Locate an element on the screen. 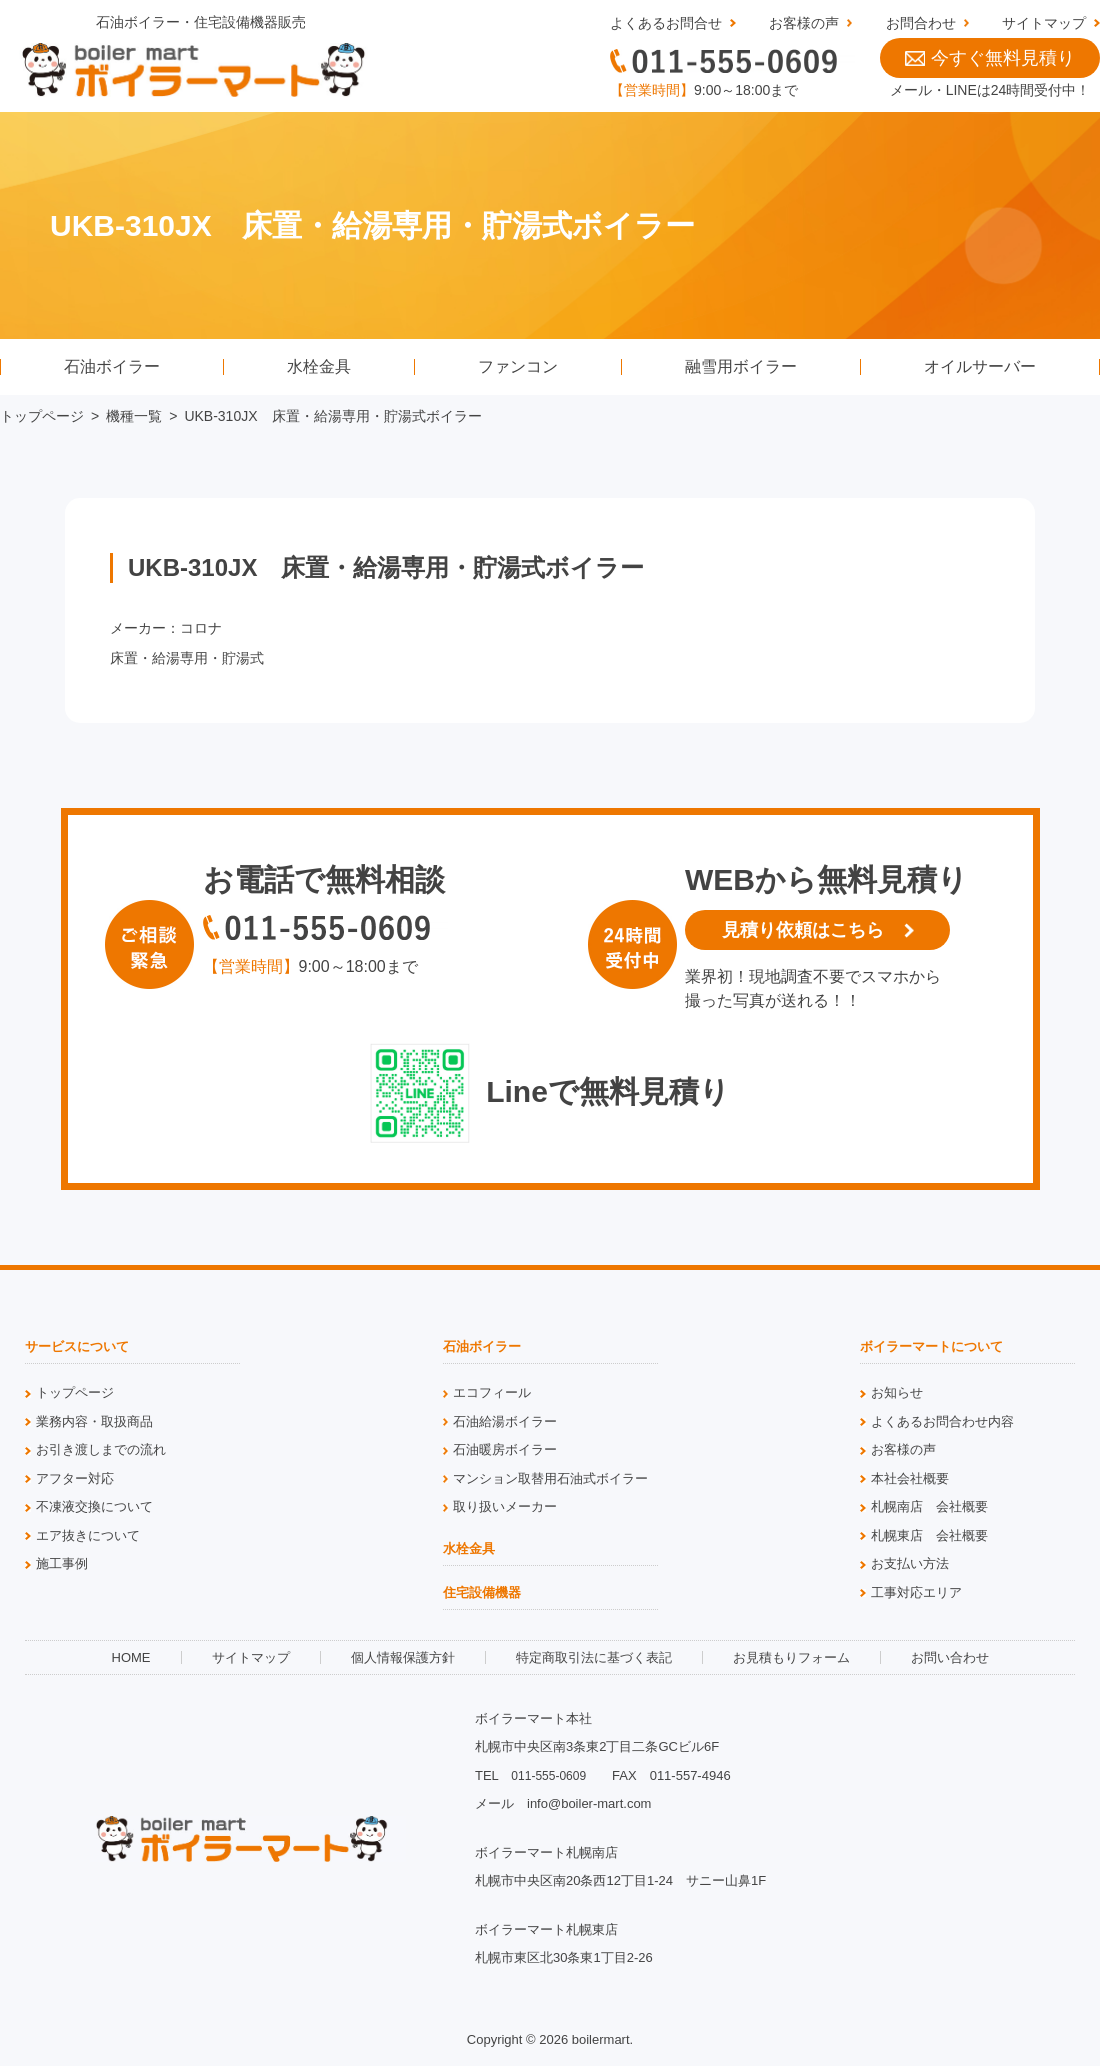 Image resolution: width=1100 pixels, height=2066 pixels. よくあるお問合わせ内容 is located at coordinates (942, 1421).